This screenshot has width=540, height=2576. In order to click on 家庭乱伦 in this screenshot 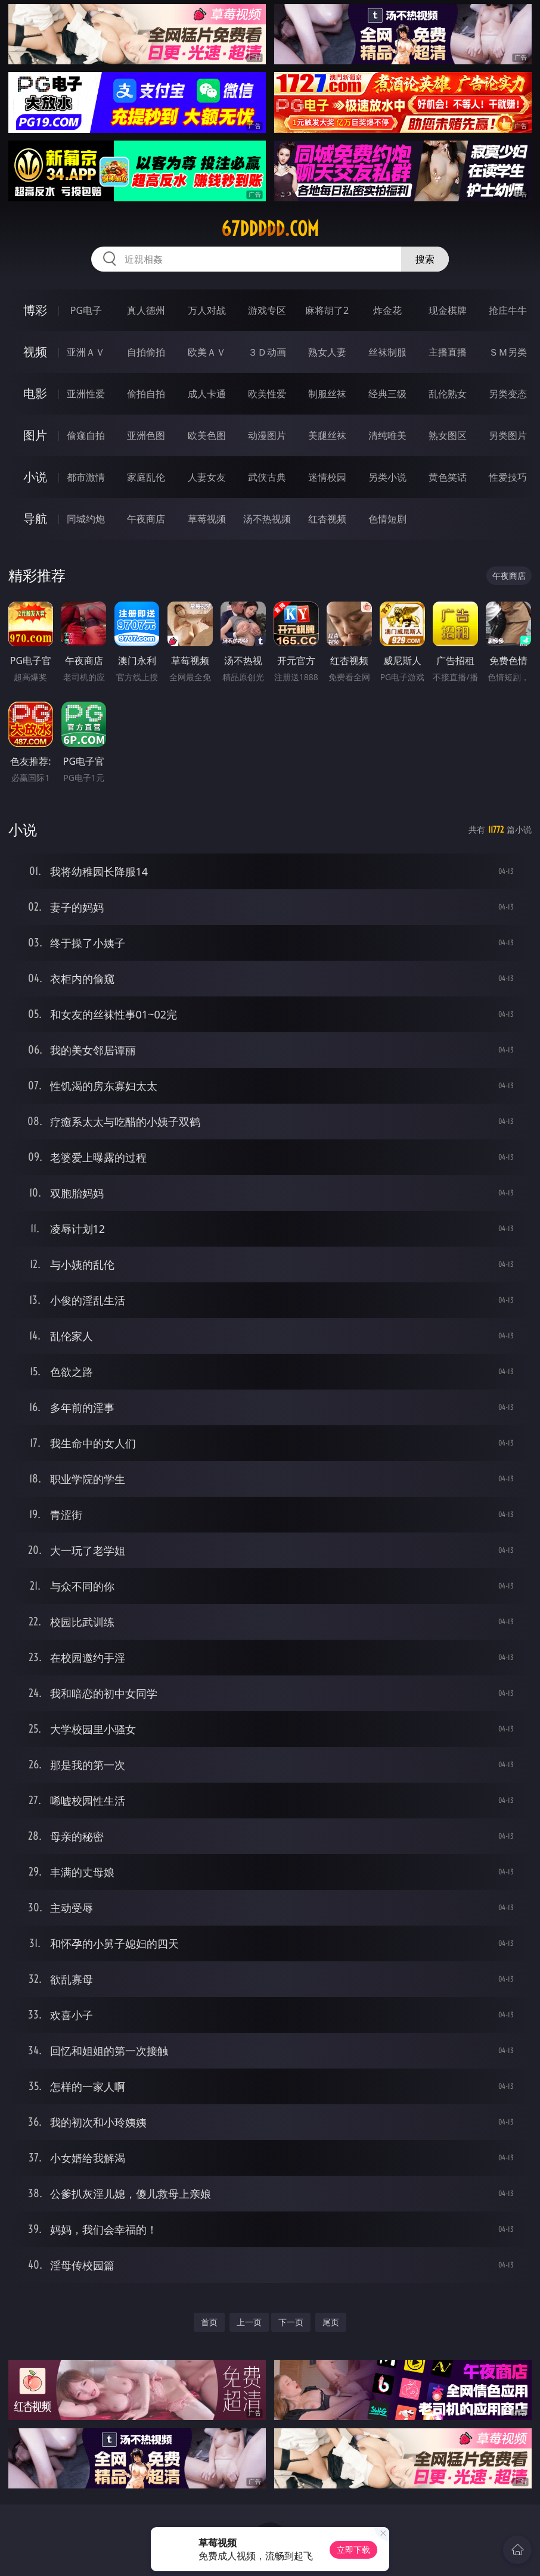, I will do `click(146, 477)`.